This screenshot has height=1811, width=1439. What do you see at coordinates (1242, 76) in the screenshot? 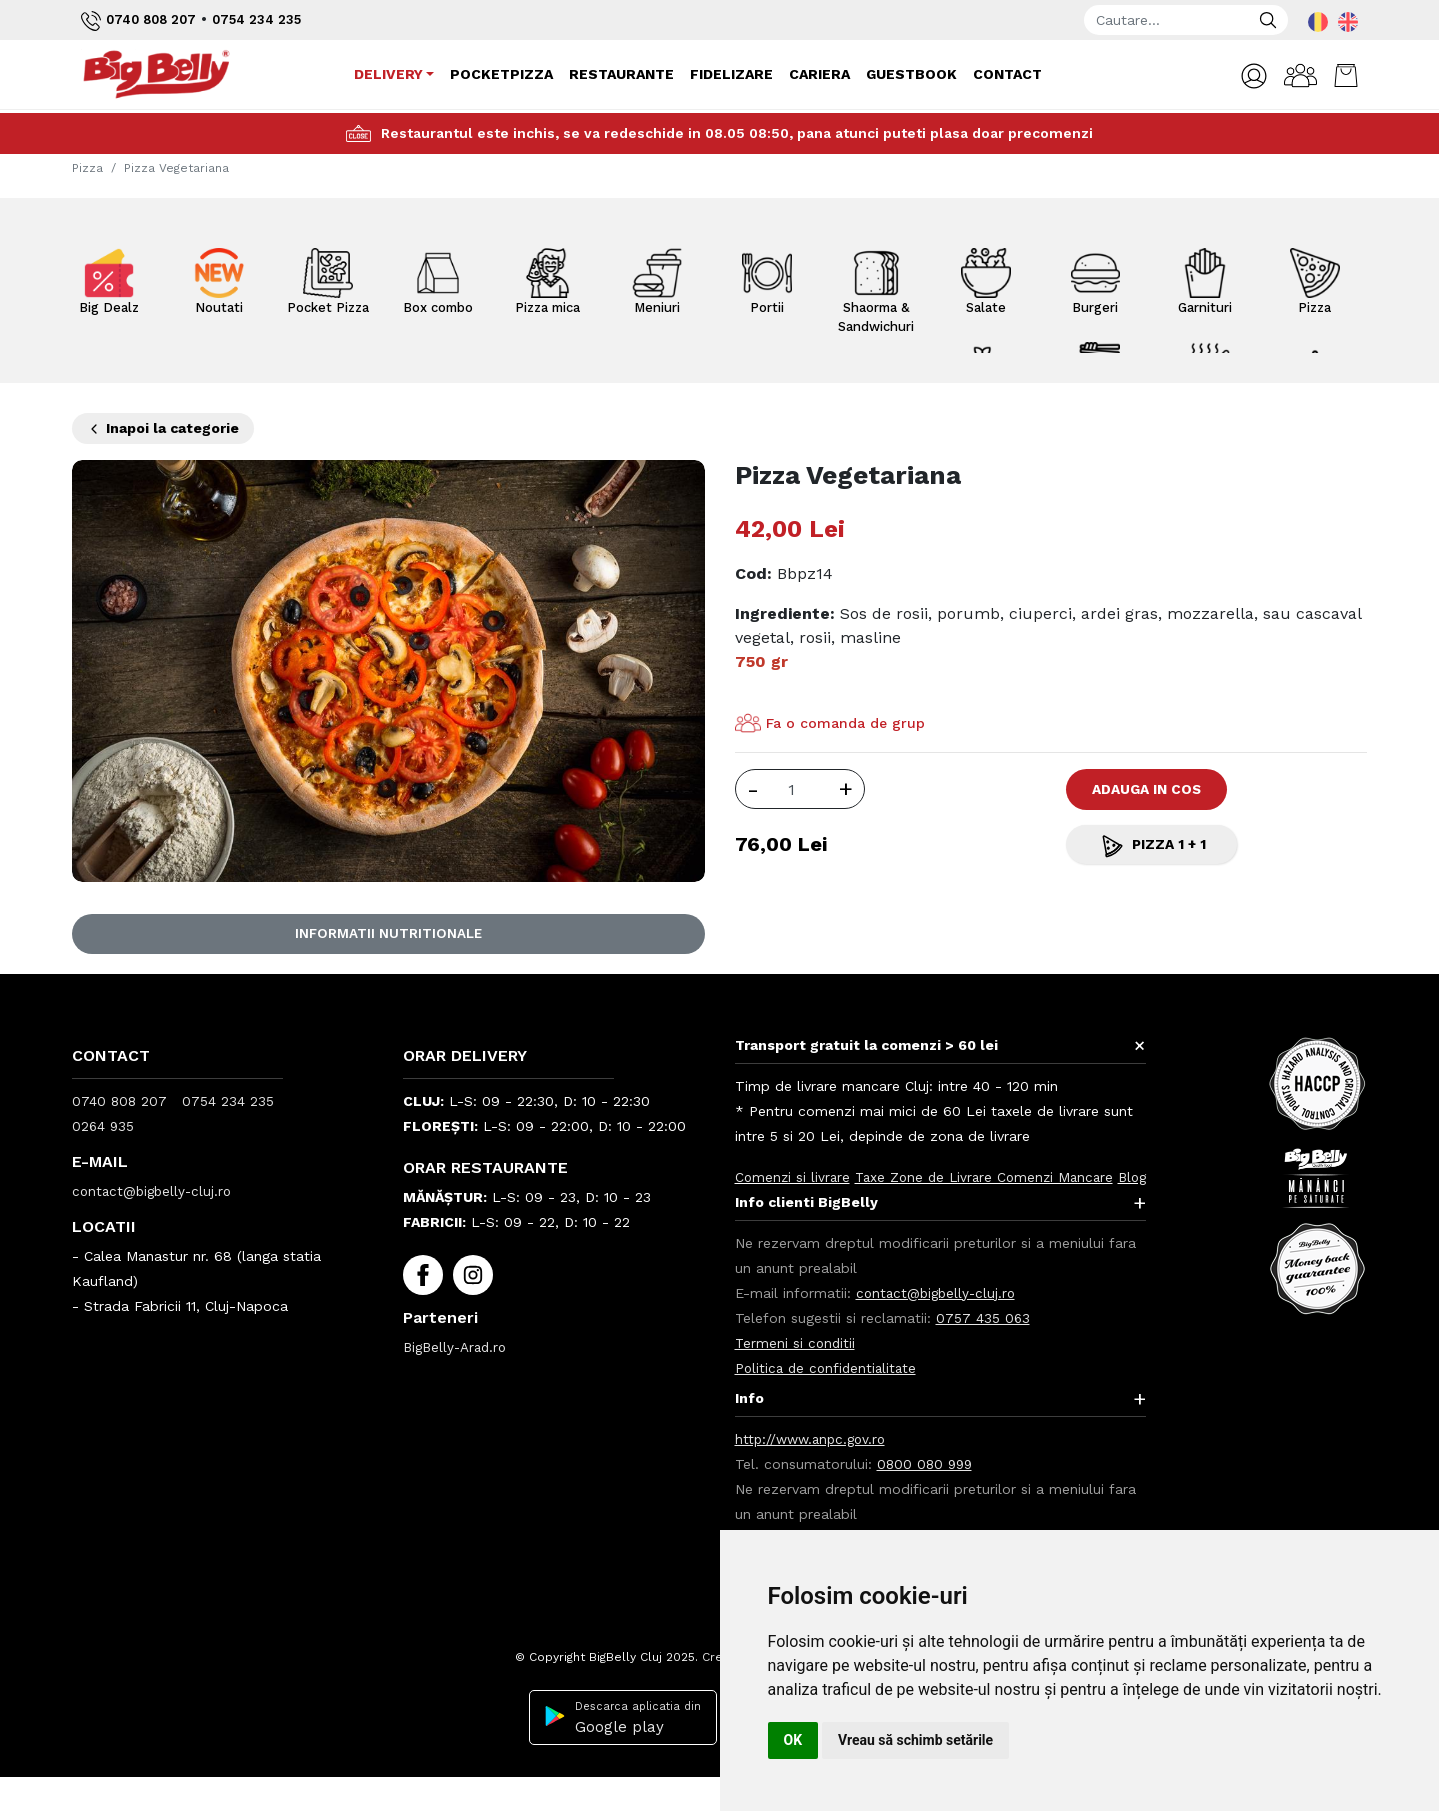
I see `[button]` at bounding box center [1242, 76].